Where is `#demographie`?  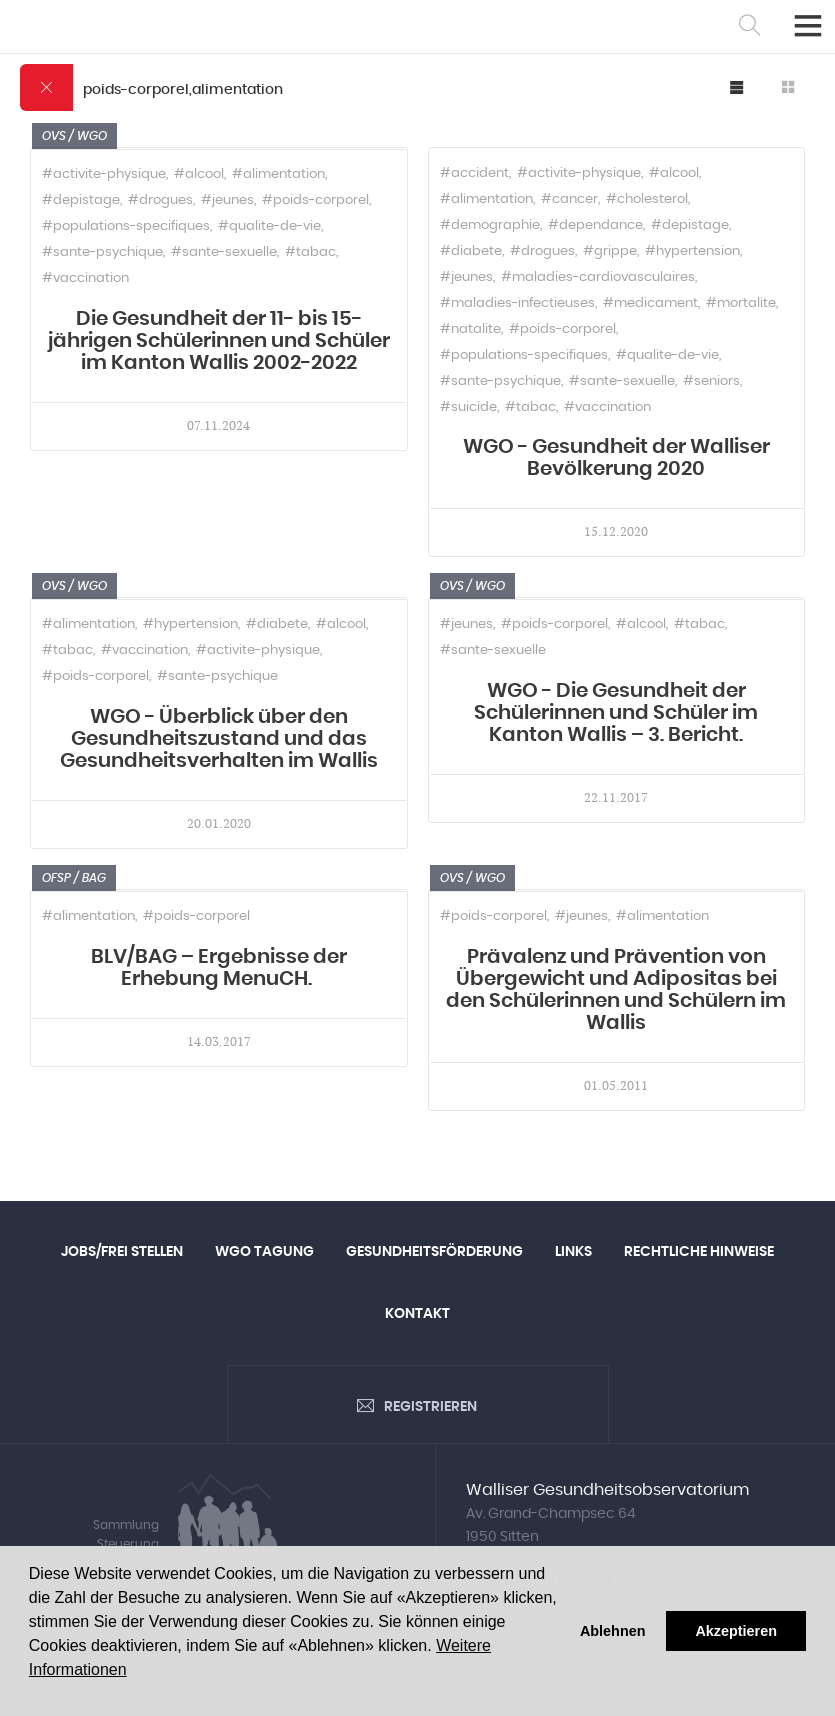 #demographie is located at coordinates (490, 225).